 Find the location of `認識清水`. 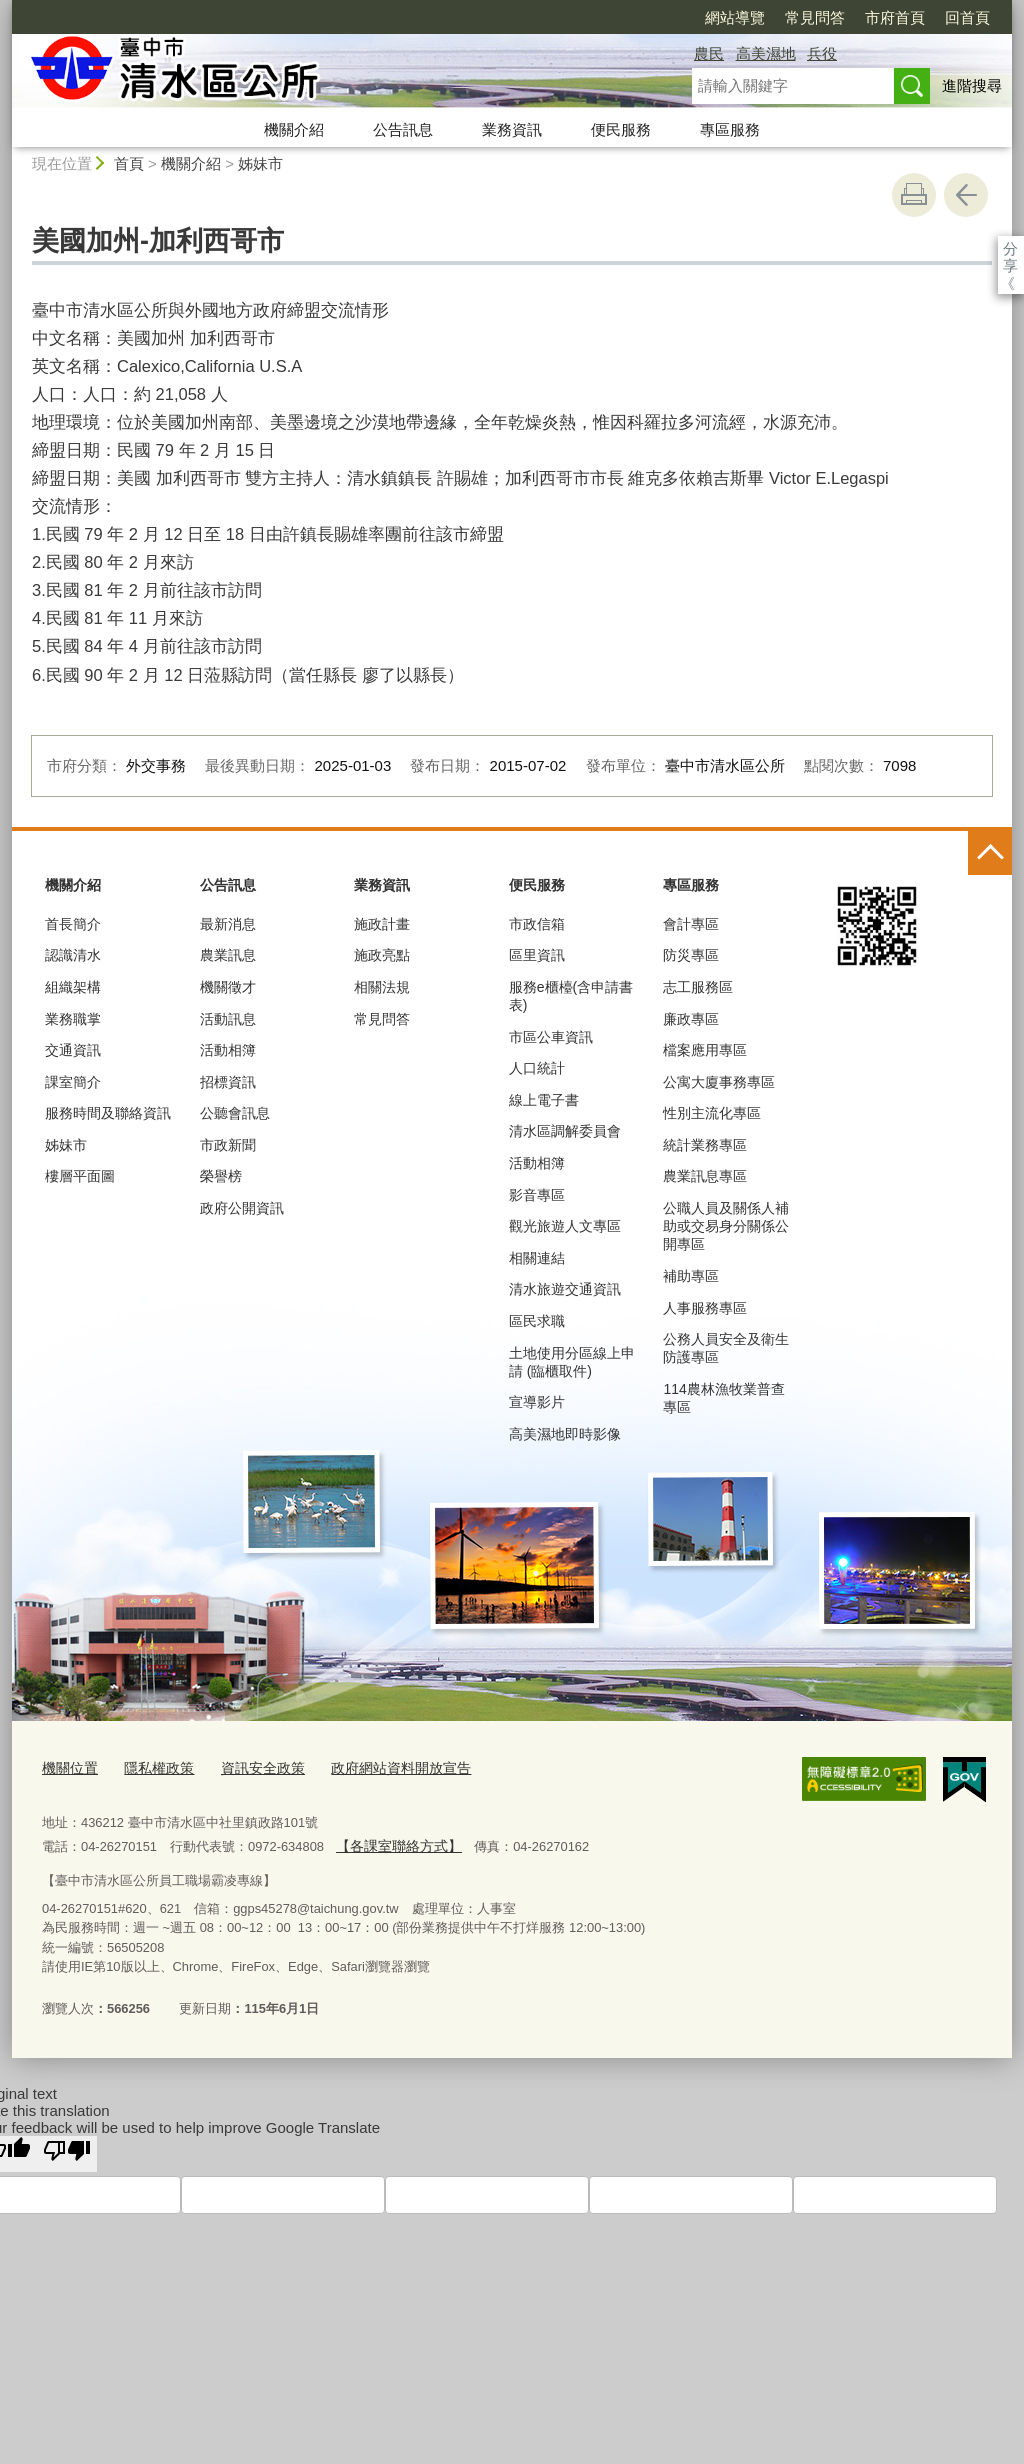

認識清水 is located at coordinates (73, 955).